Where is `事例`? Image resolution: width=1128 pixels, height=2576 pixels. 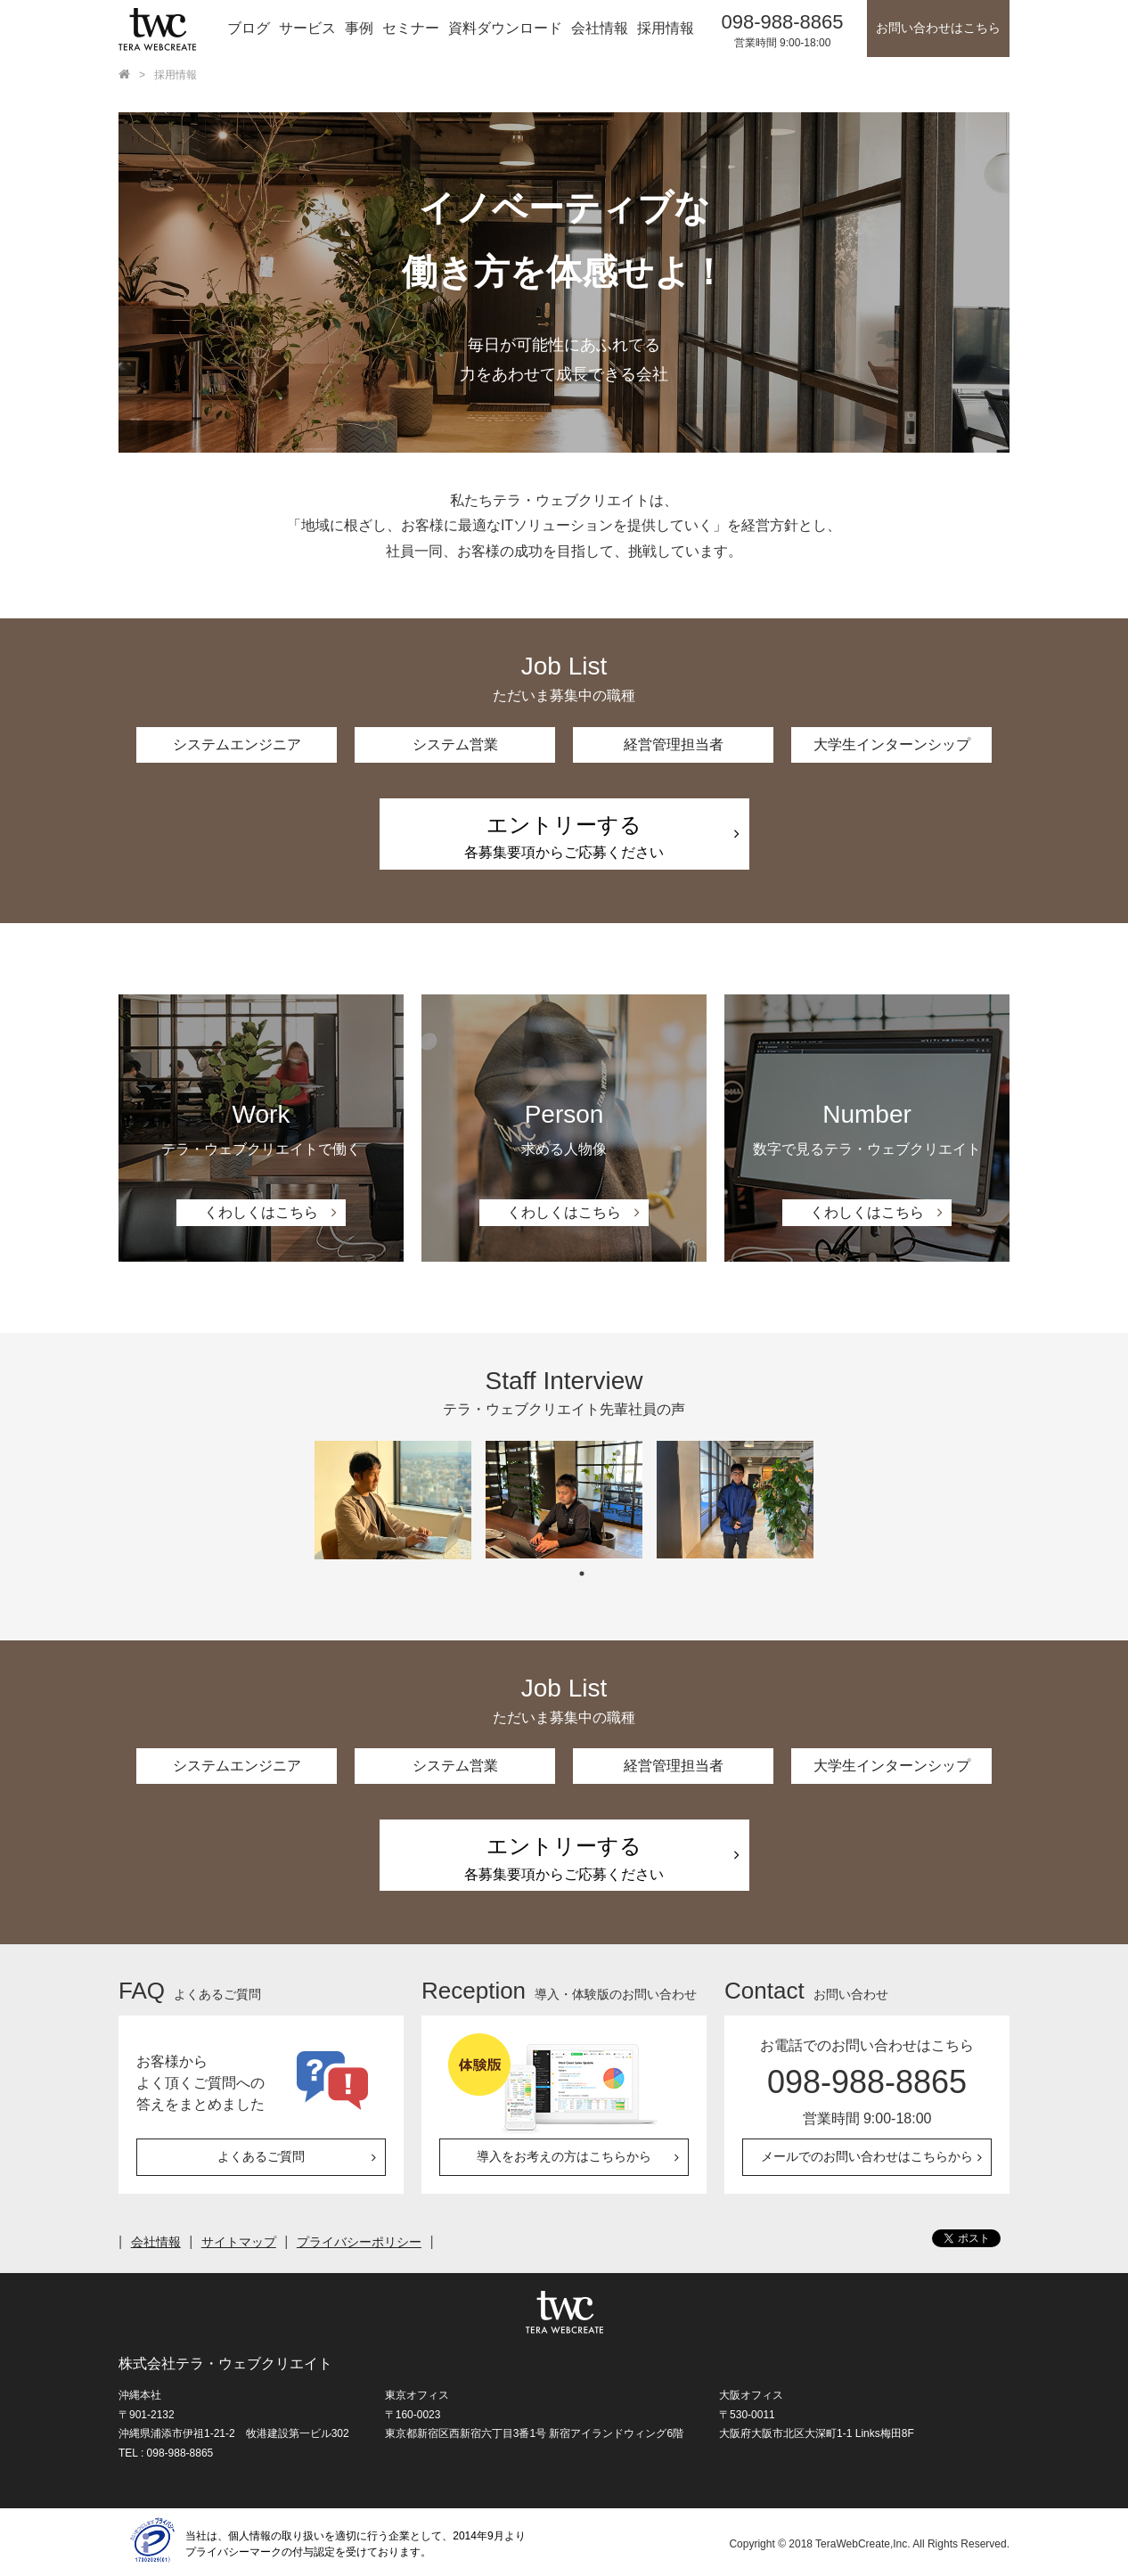 事例 is located at coordinates (359, 28).